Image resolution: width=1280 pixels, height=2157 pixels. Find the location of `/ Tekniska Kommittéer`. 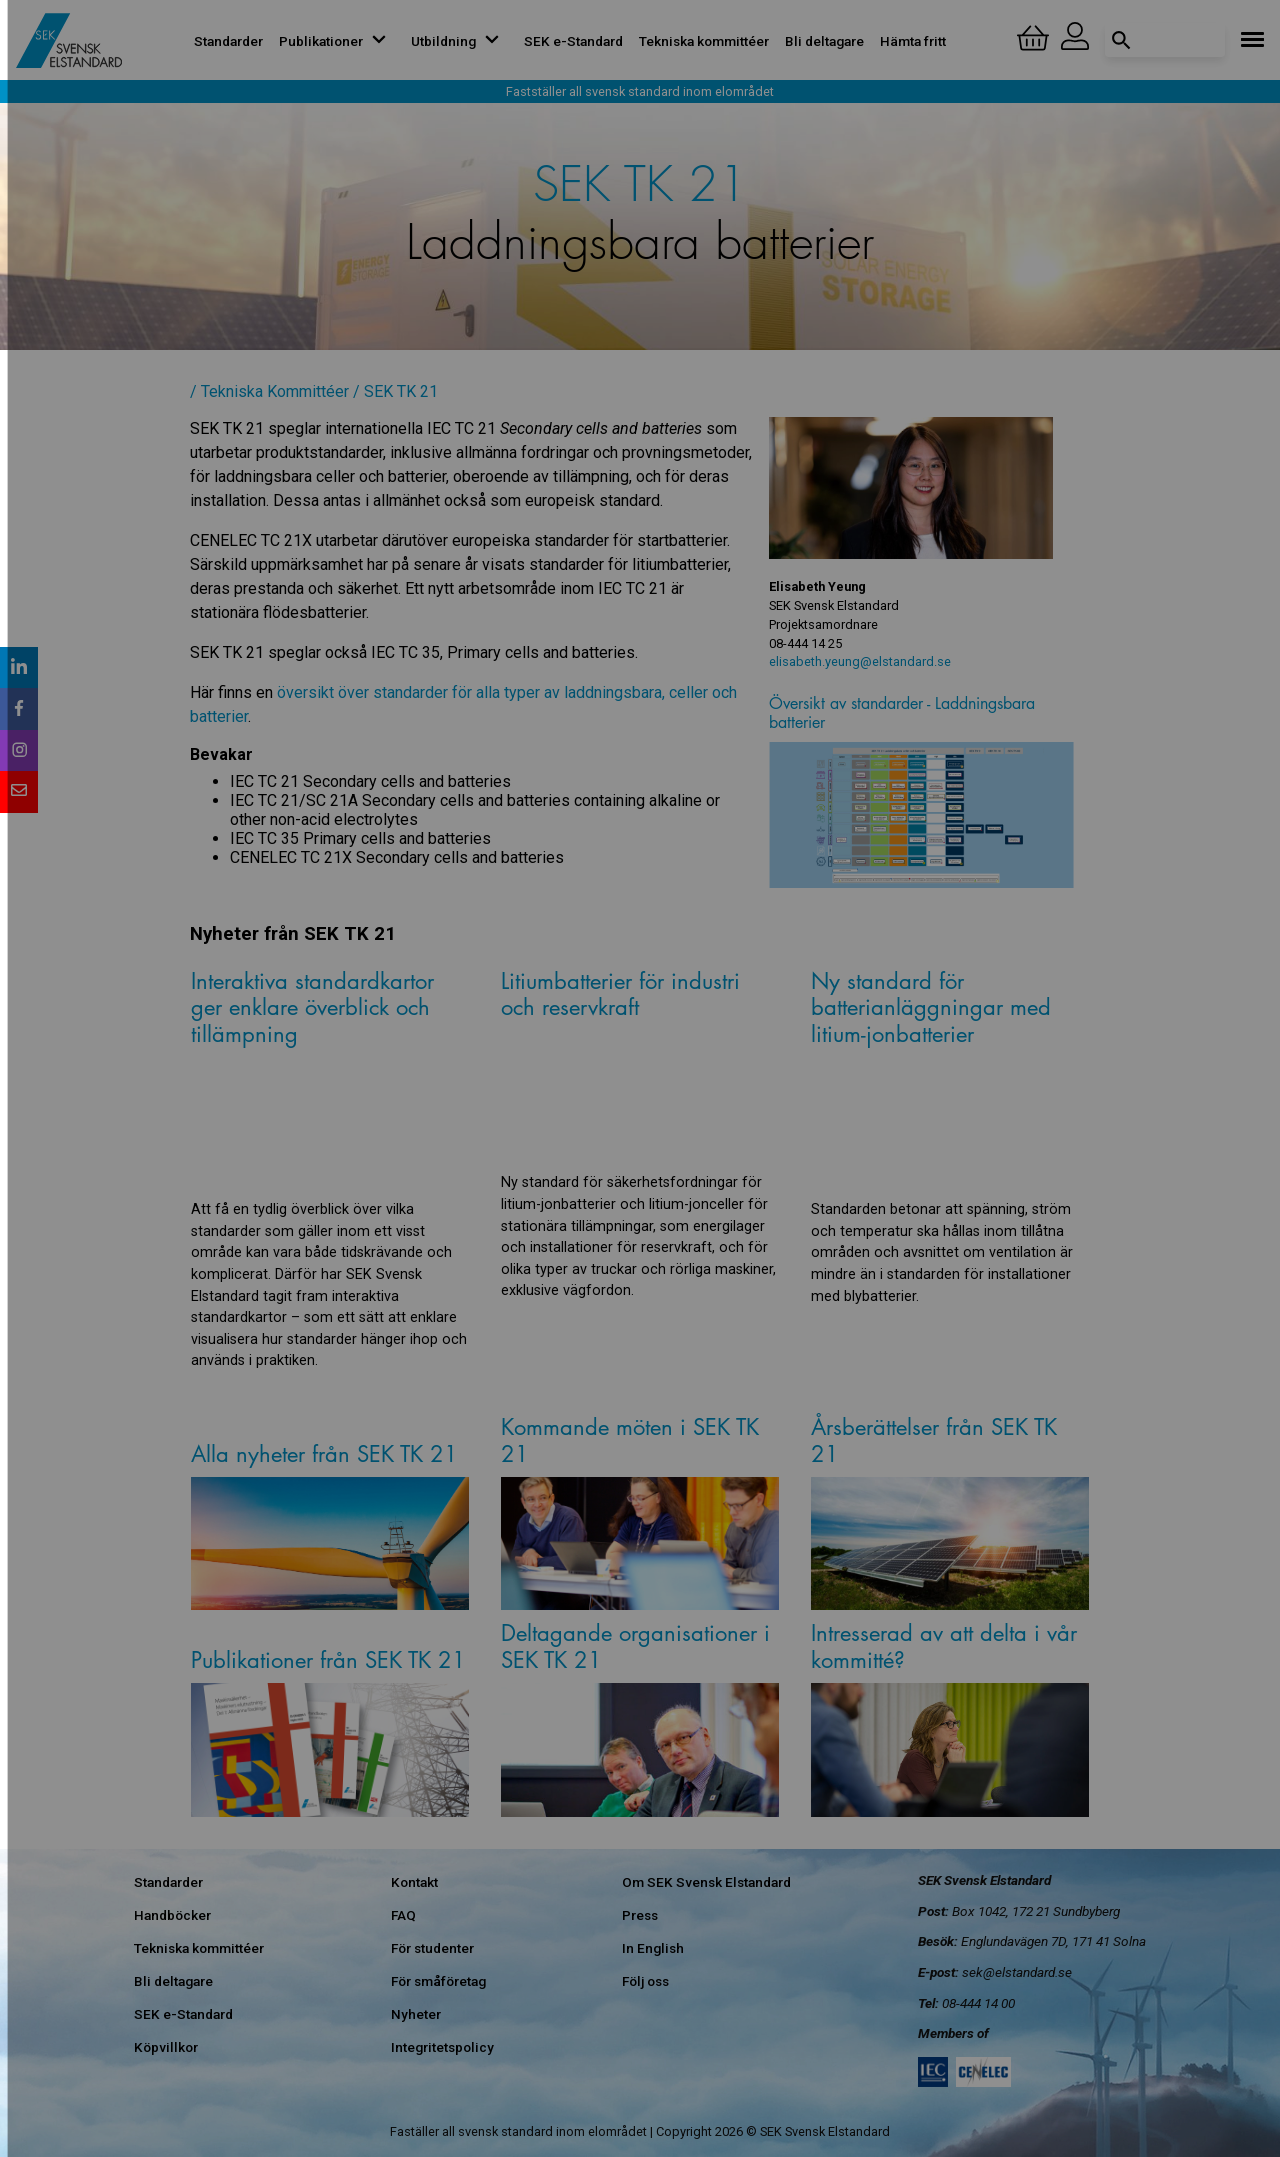

/ Tekniska Kommittéer is located at coordinates (269, 391).